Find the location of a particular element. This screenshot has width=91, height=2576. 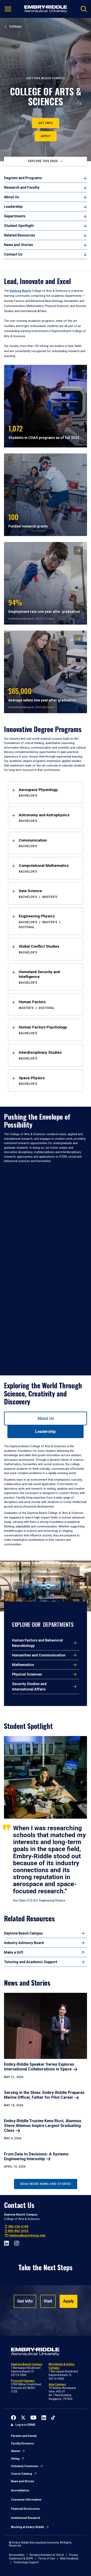

Giving is located at coordinates (15, 2458).